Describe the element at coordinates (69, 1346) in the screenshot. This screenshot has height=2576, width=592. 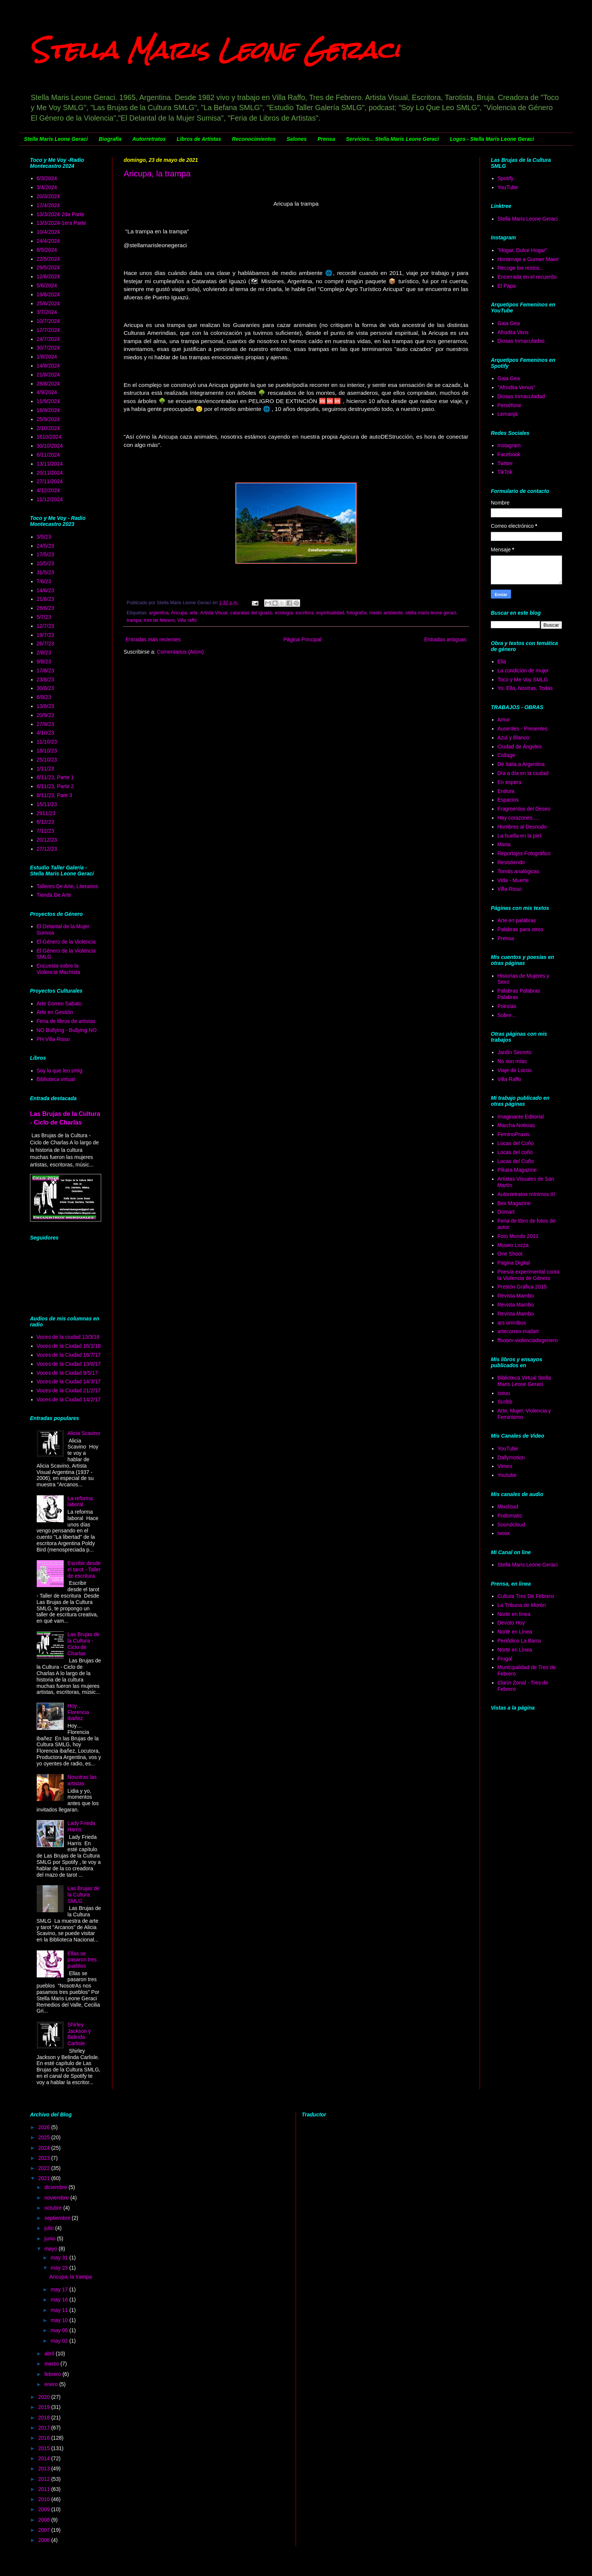
I see `Voces de la Ciudad 16/1/18` at that location.